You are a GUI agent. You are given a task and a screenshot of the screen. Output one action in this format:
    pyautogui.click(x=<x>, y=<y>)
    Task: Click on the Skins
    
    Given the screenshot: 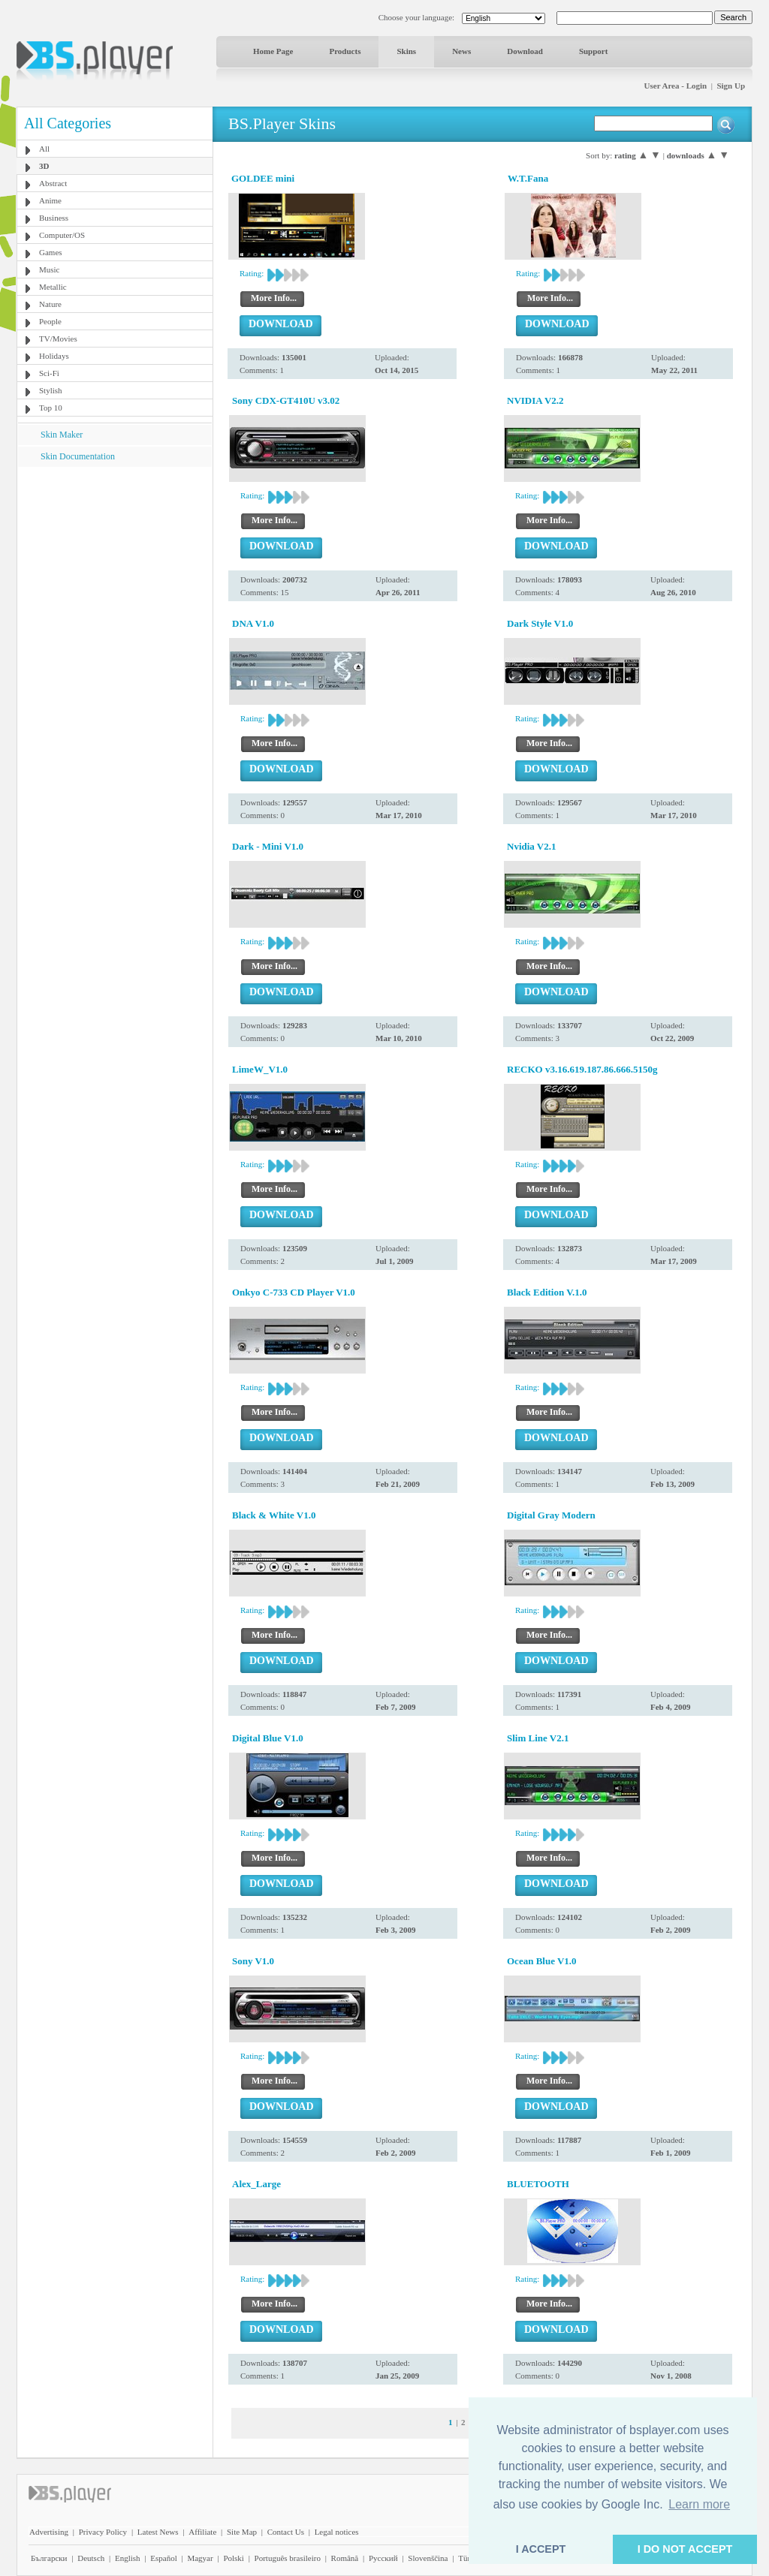 What is the action you would take?
    pyautogui.click(x=406, y=51)
    